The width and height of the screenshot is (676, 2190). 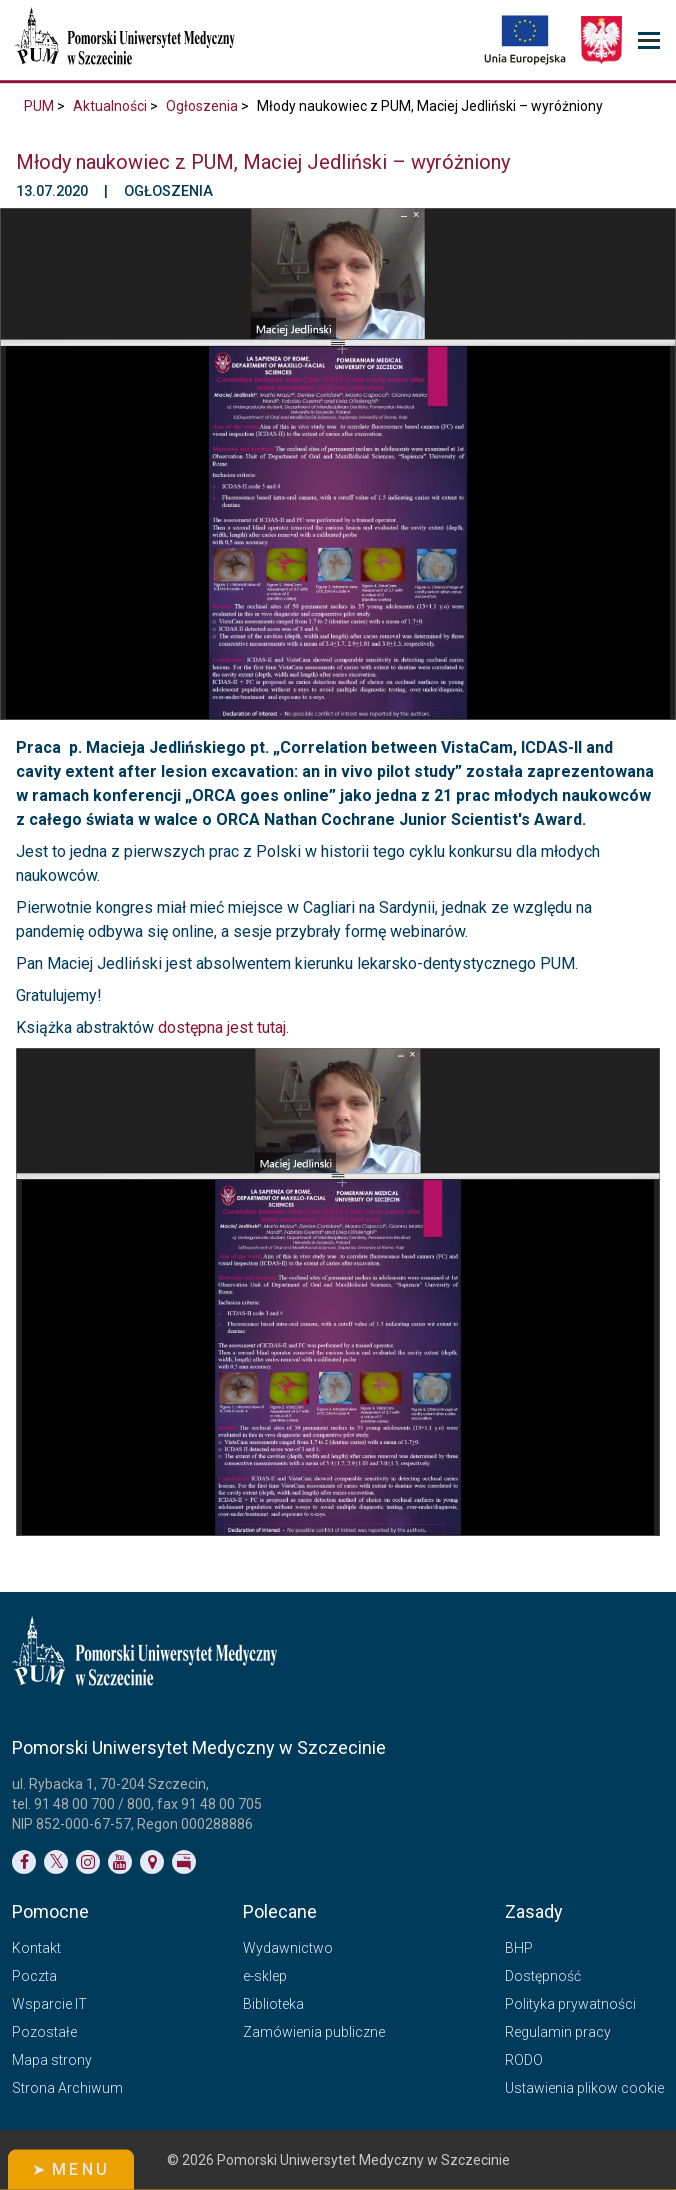 What do you see at coordinates (120, 1862) in the screenshot?
I see `[Link do profilu na YouTubie]` at bounding box center [120, 1862].